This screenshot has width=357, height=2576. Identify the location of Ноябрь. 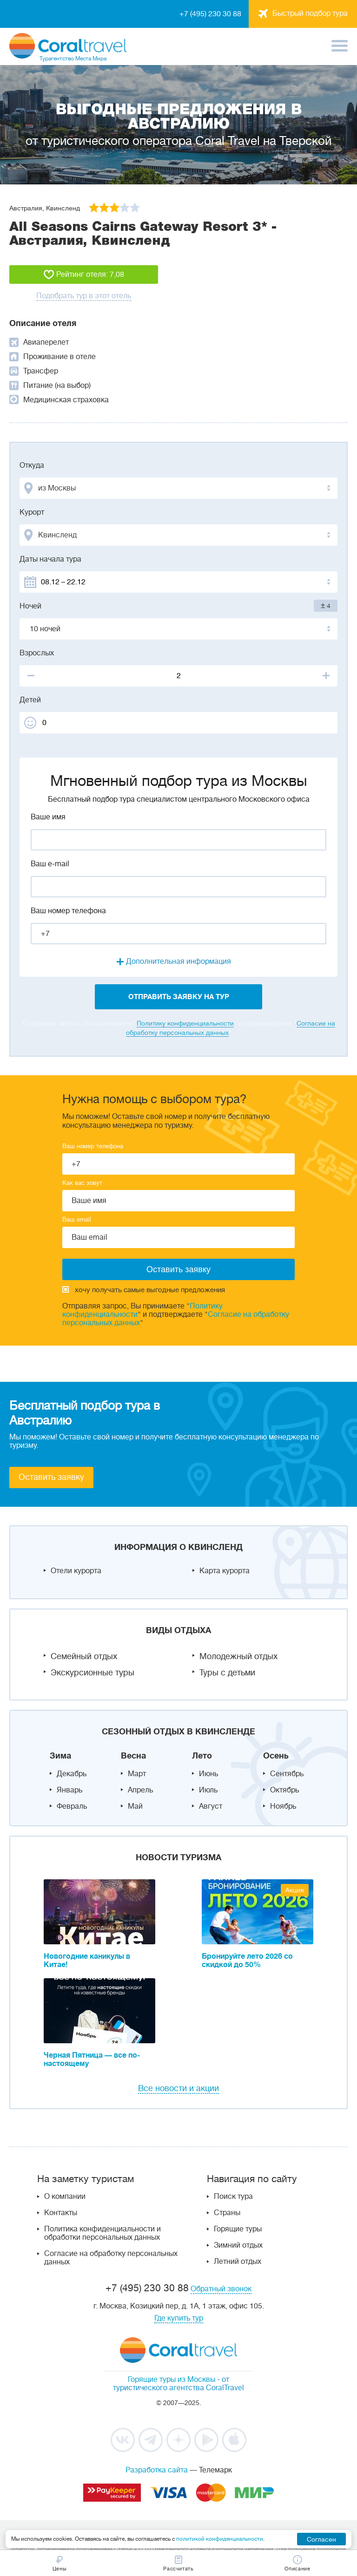
(283, 1806).